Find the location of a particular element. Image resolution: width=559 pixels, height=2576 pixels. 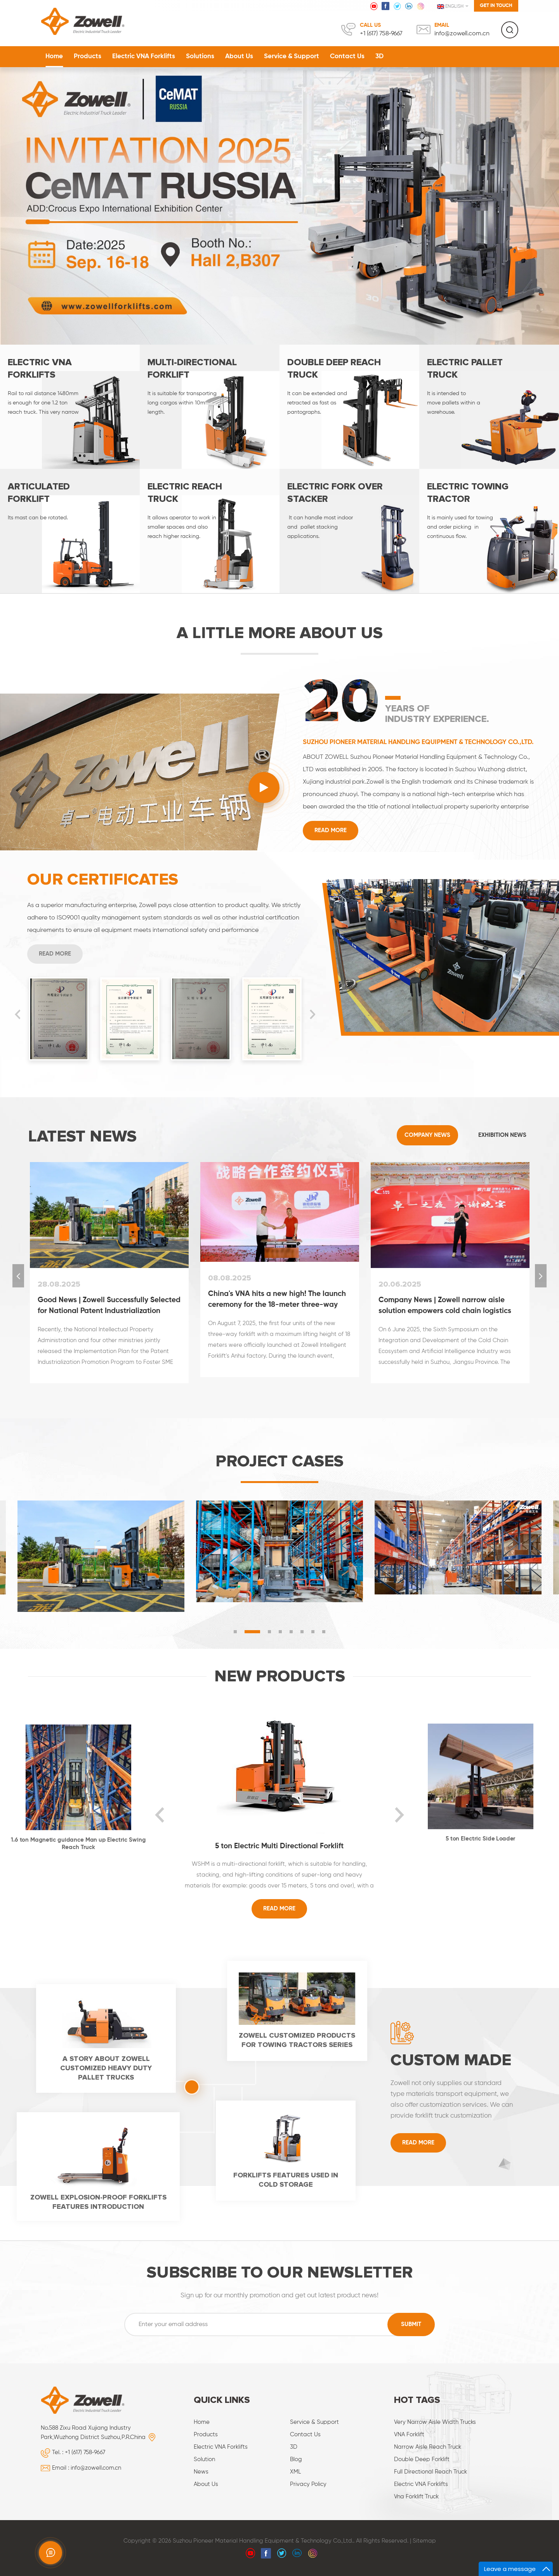

Electric VNA Forklifts is located at coordinates (143, 56).